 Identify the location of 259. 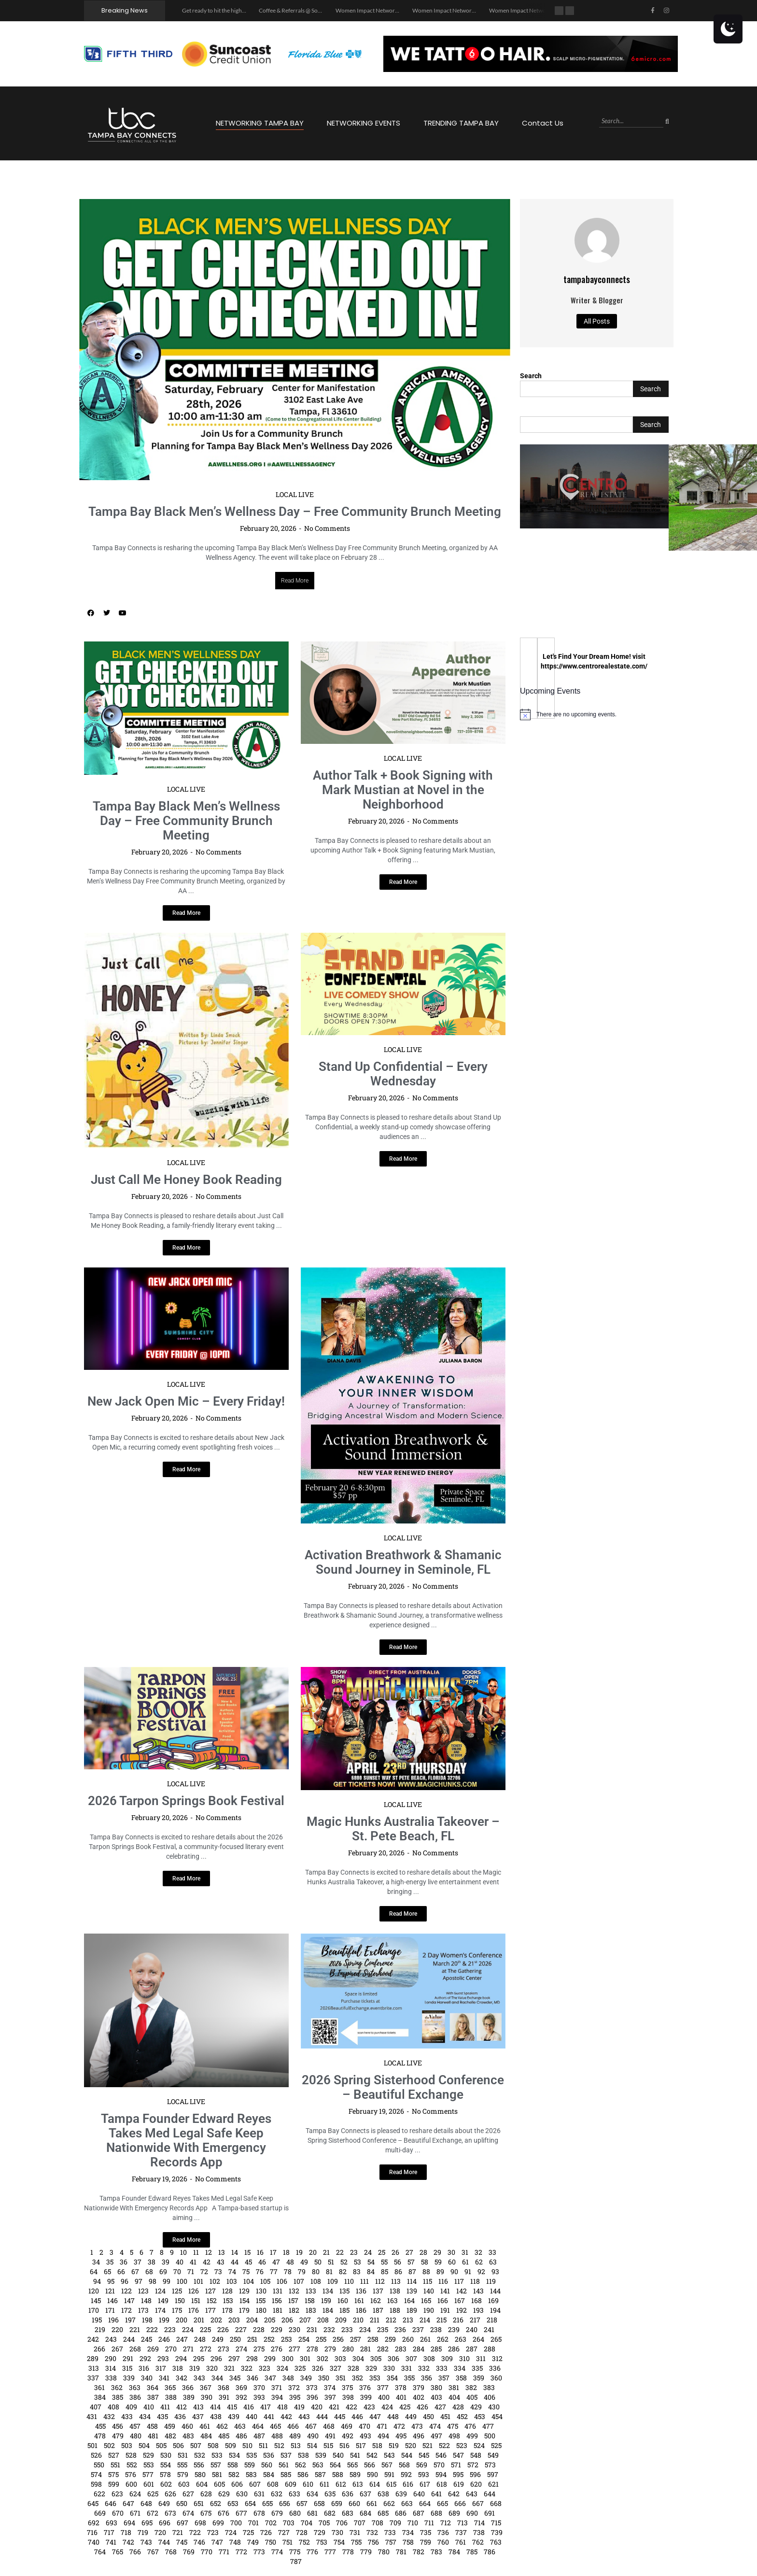
(390, 2339).